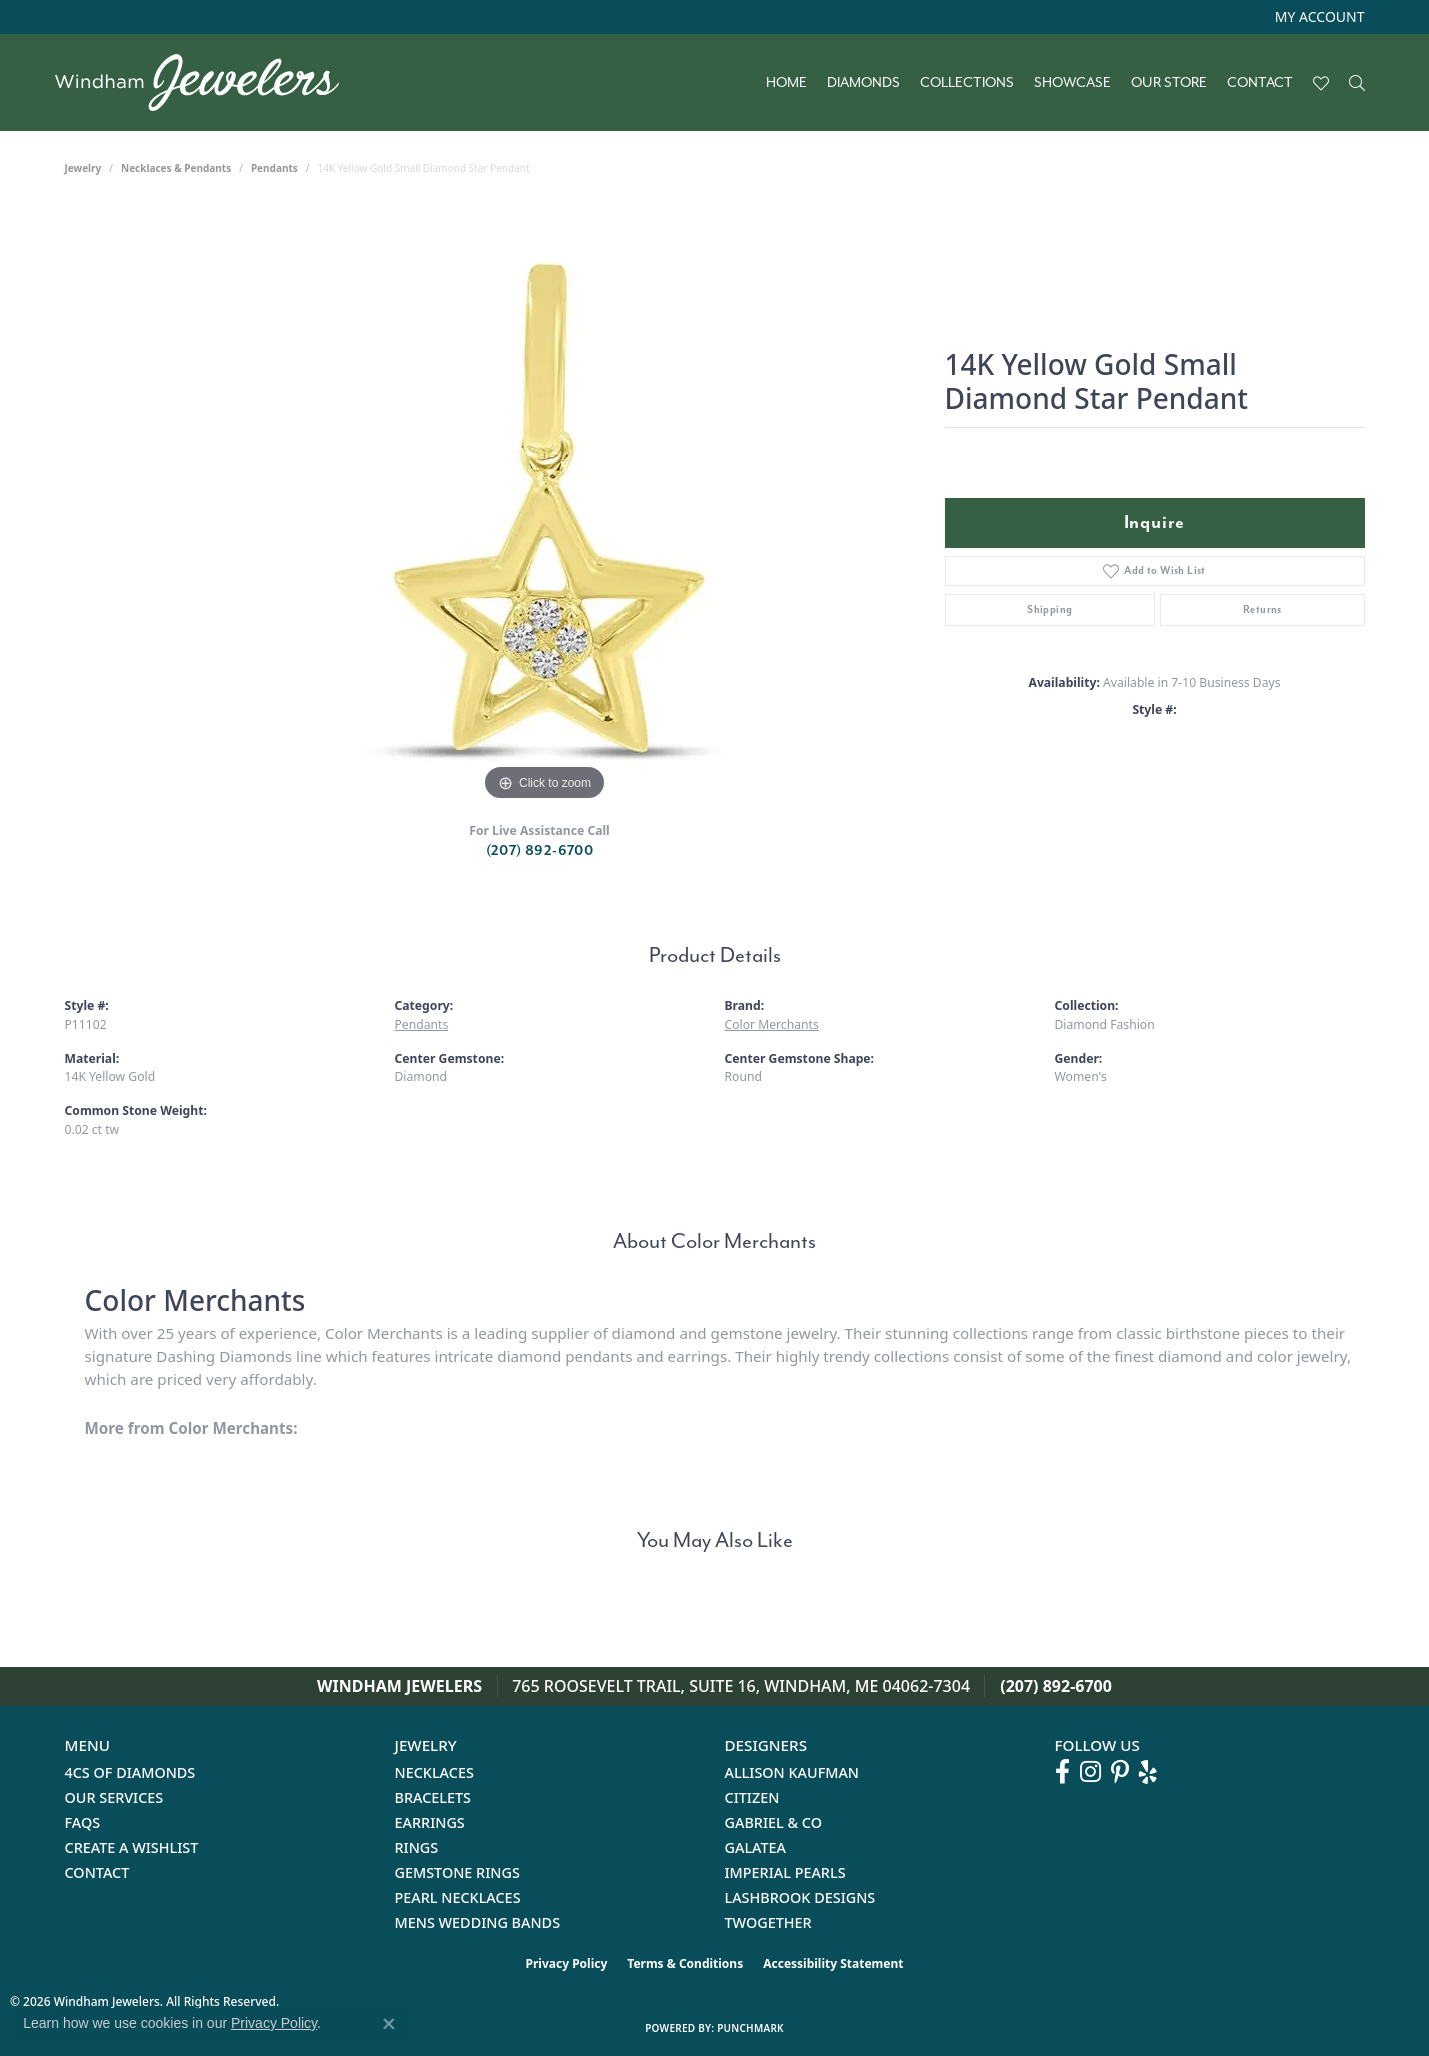  I want to click on Showcase [button], so click(1072, 83).